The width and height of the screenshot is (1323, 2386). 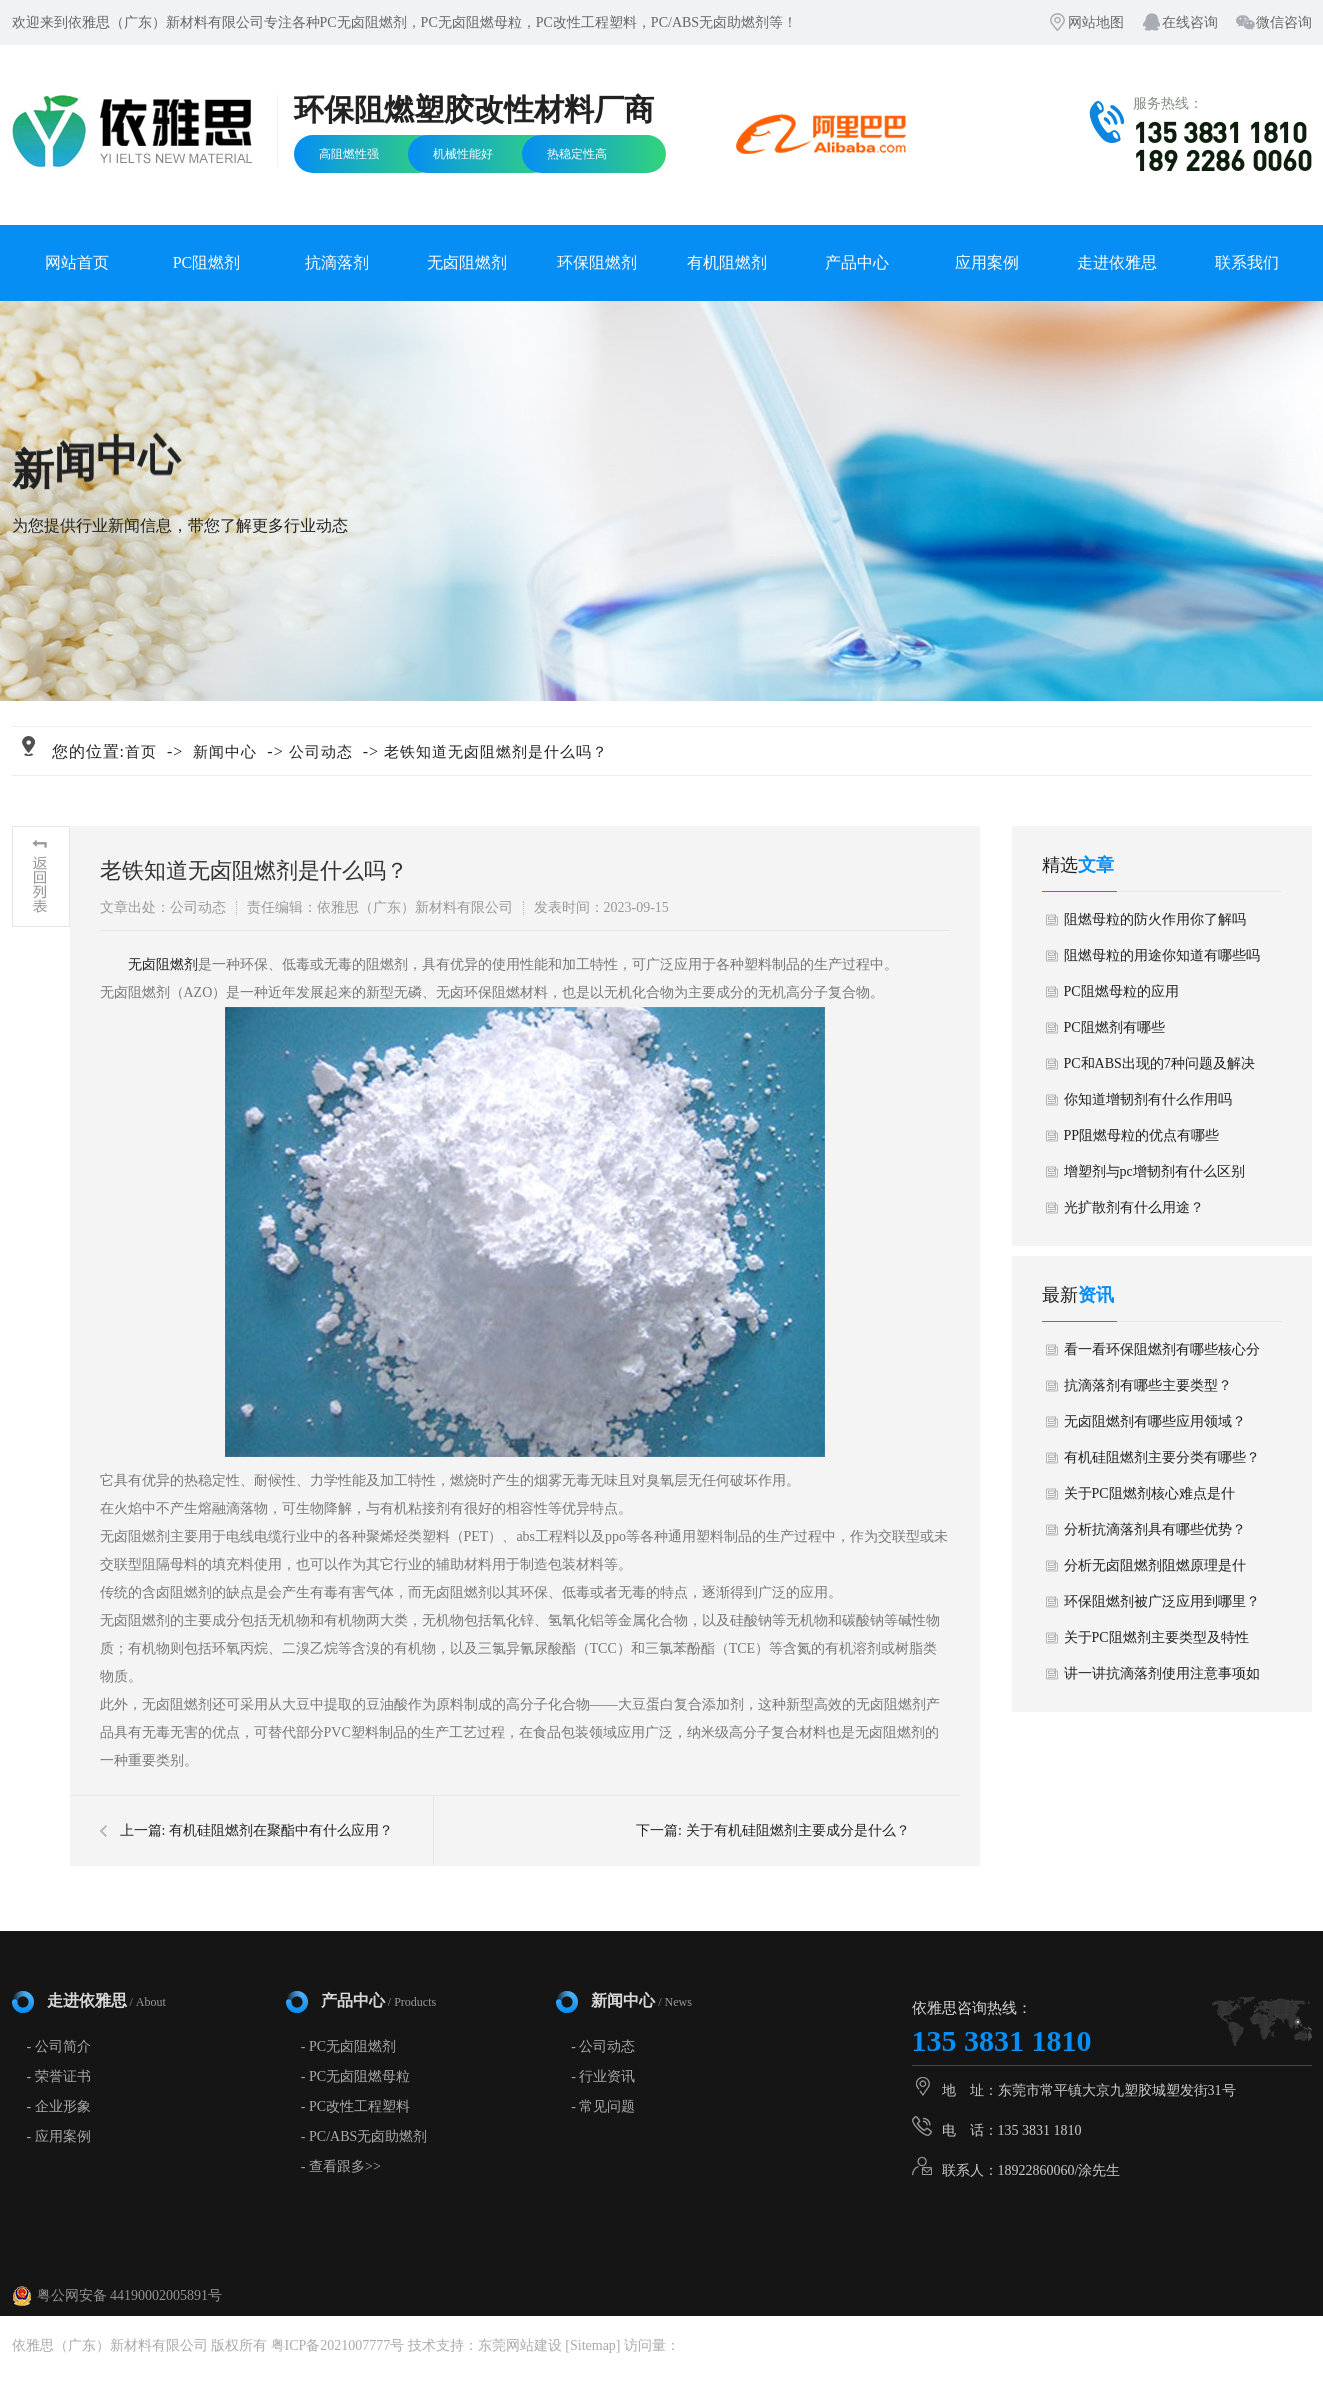 I want to click on 环保阻燃剂, so click(x=597, y=262).